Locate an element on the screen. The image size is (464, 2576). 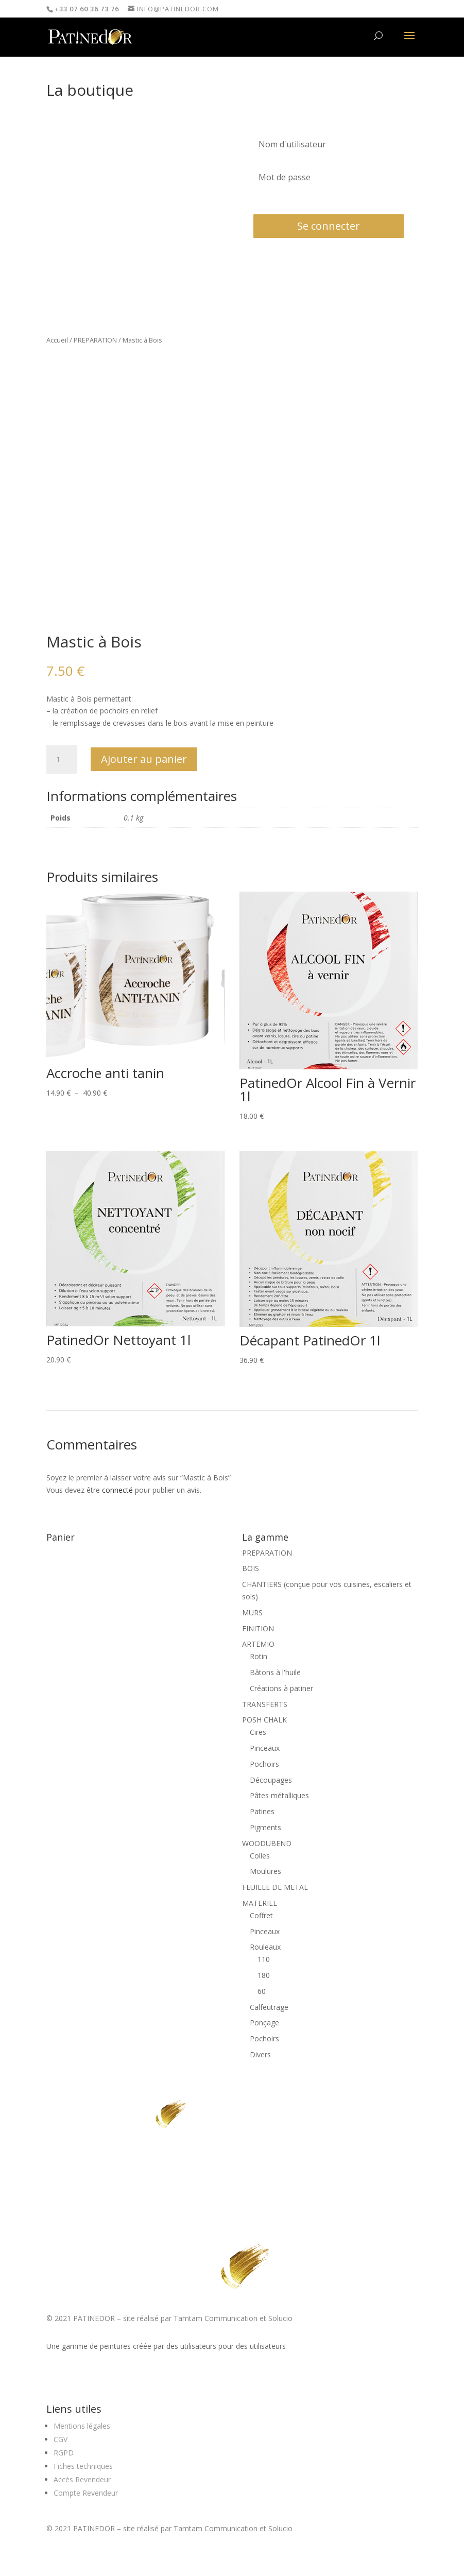
BOIS is located at coordinates (250, 1568).